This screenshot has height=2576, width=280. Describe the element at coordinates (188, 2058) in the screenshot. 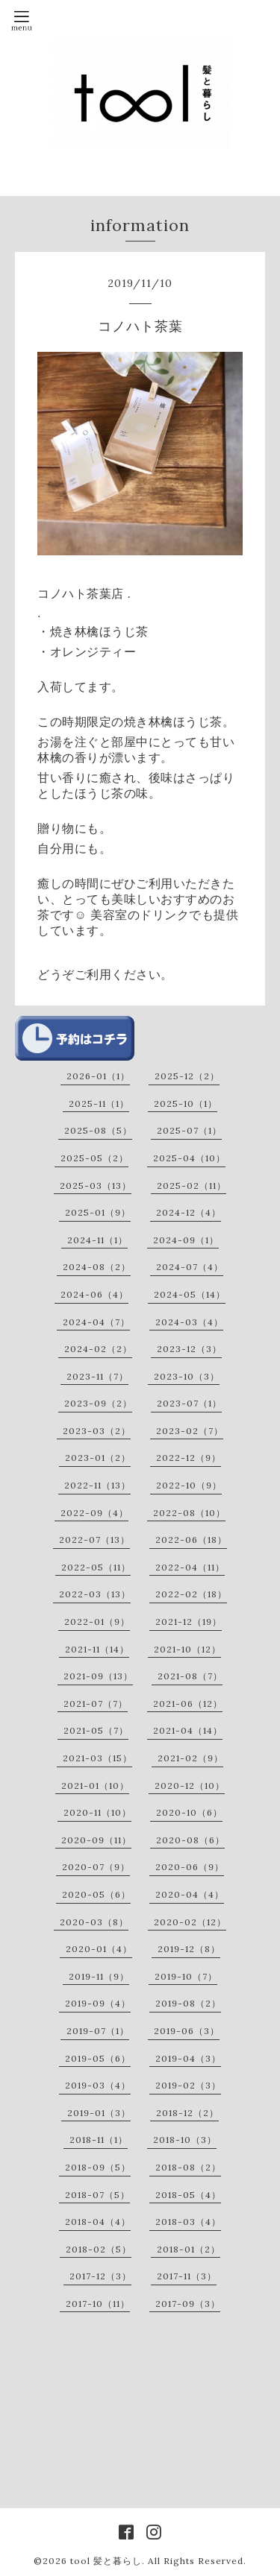

I see `2019-04（3）` at that location.